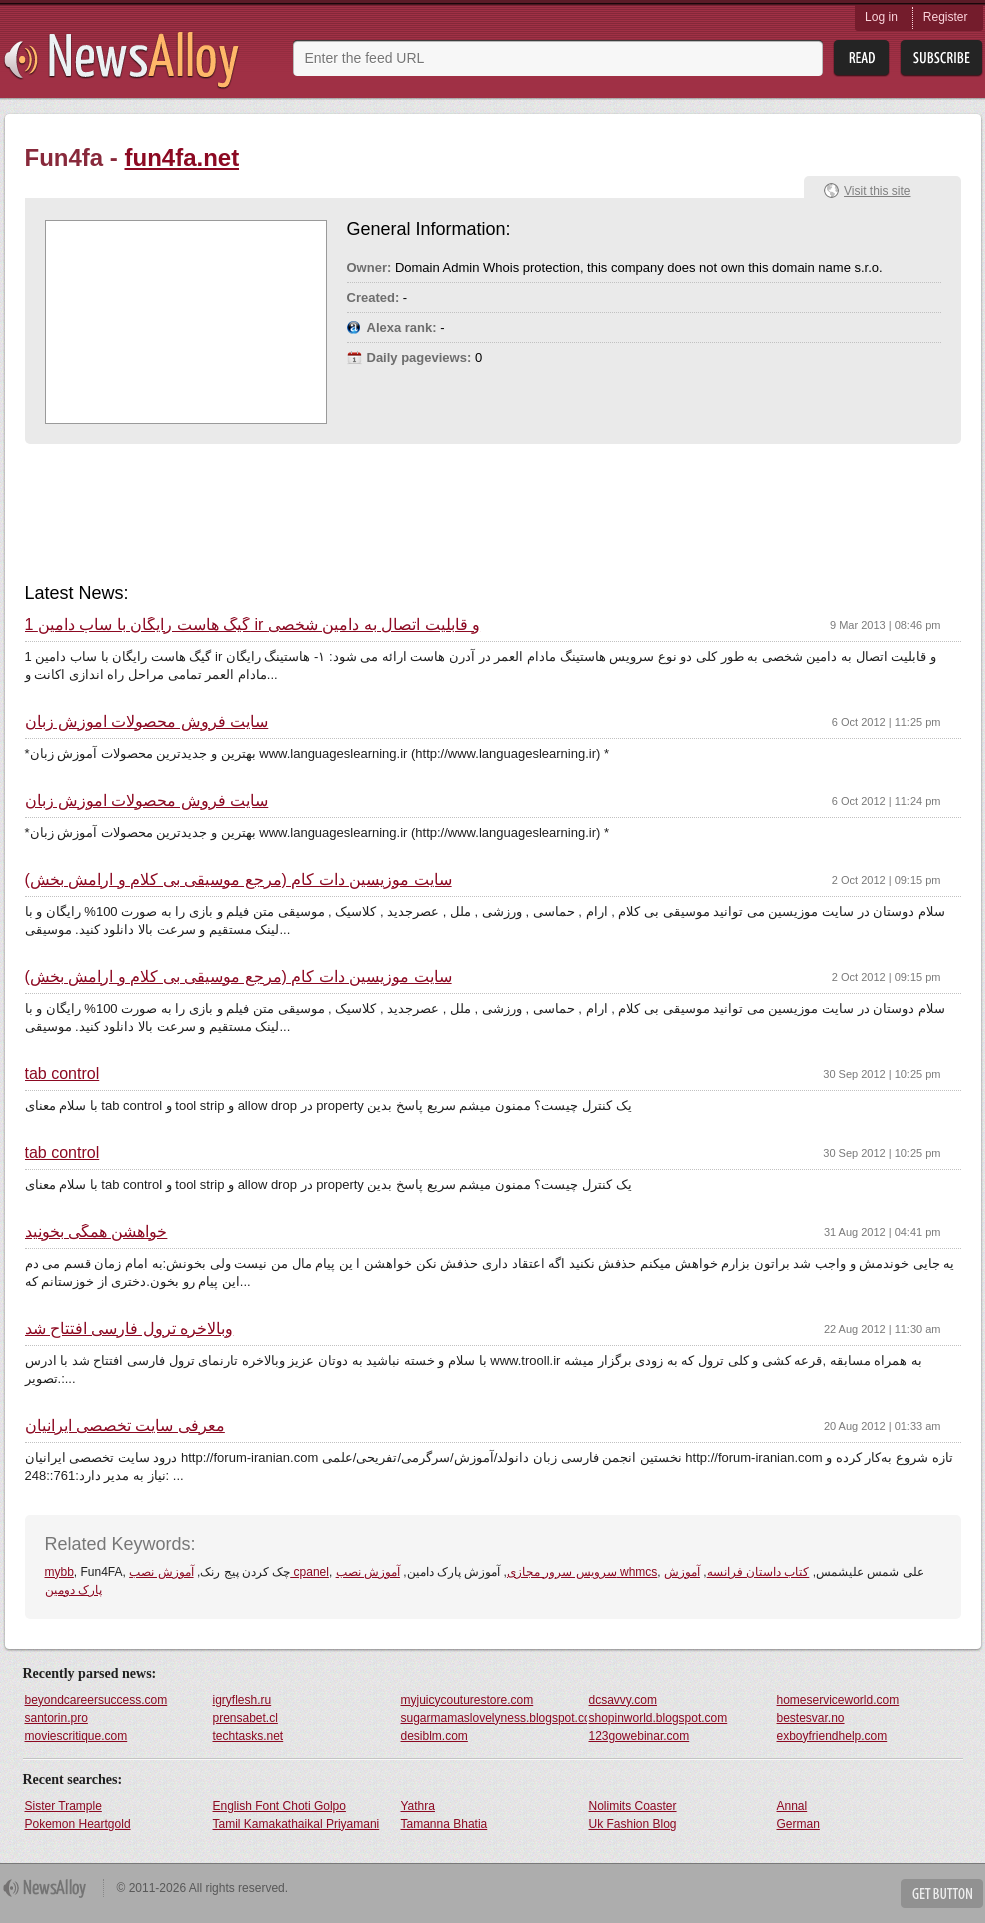 Image resolution: width=985 pixels, height=1923 pixels. I want to click on کتاب داستان فرانسه, so click(758, 1572).